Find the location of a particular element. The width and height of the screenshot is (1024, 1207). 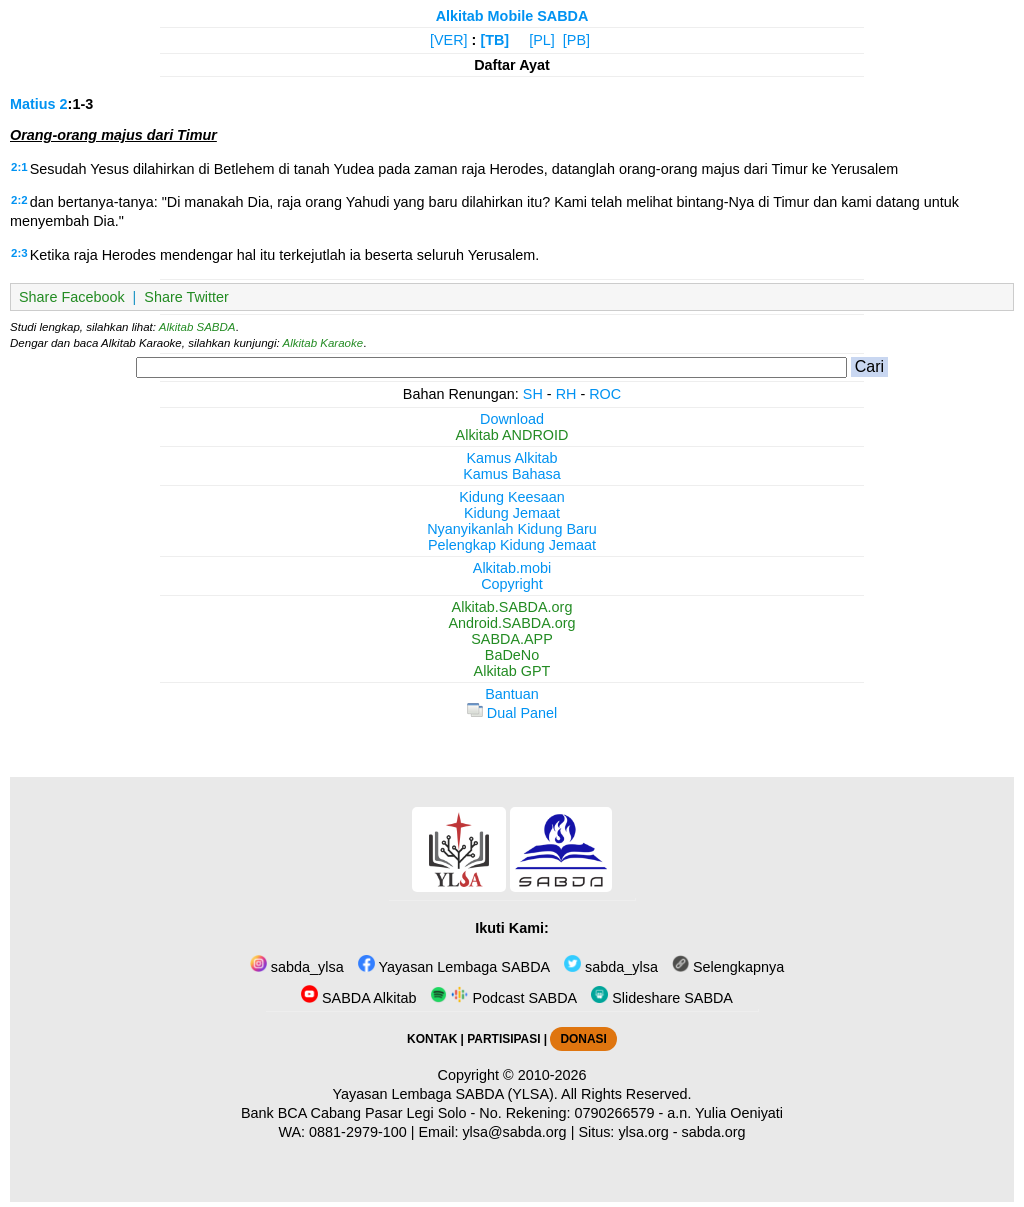

Podcast SABDA is located at coordinates (503, 998).